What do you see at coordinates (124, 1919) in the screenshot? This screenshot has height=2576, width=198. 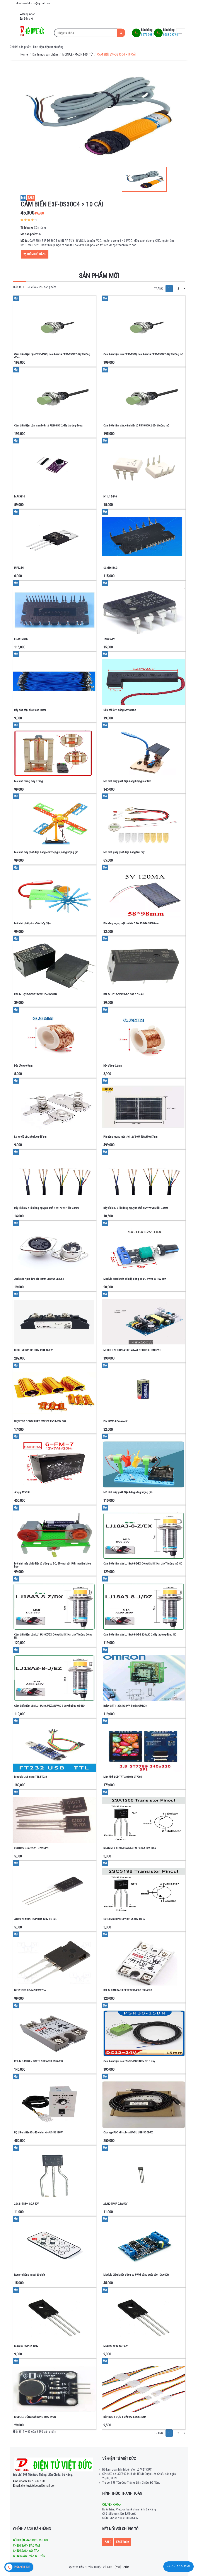 I see `C3198 2SC3198 NPN 0.15A 60V TO-92` at bounding box center [124, 1919].